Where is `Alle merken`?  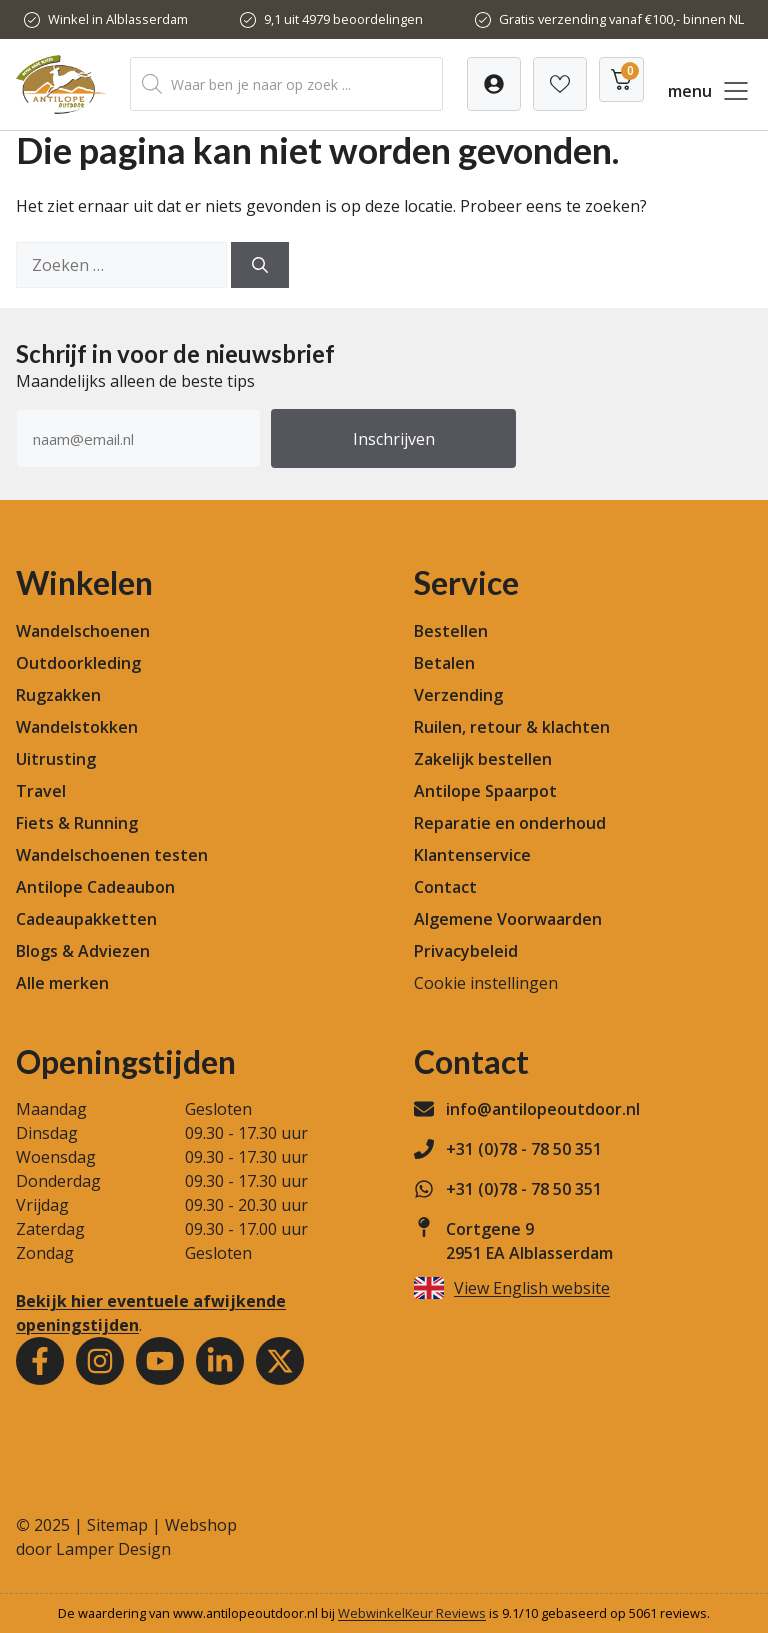 Alle merken is located at coordinates (62, 983).